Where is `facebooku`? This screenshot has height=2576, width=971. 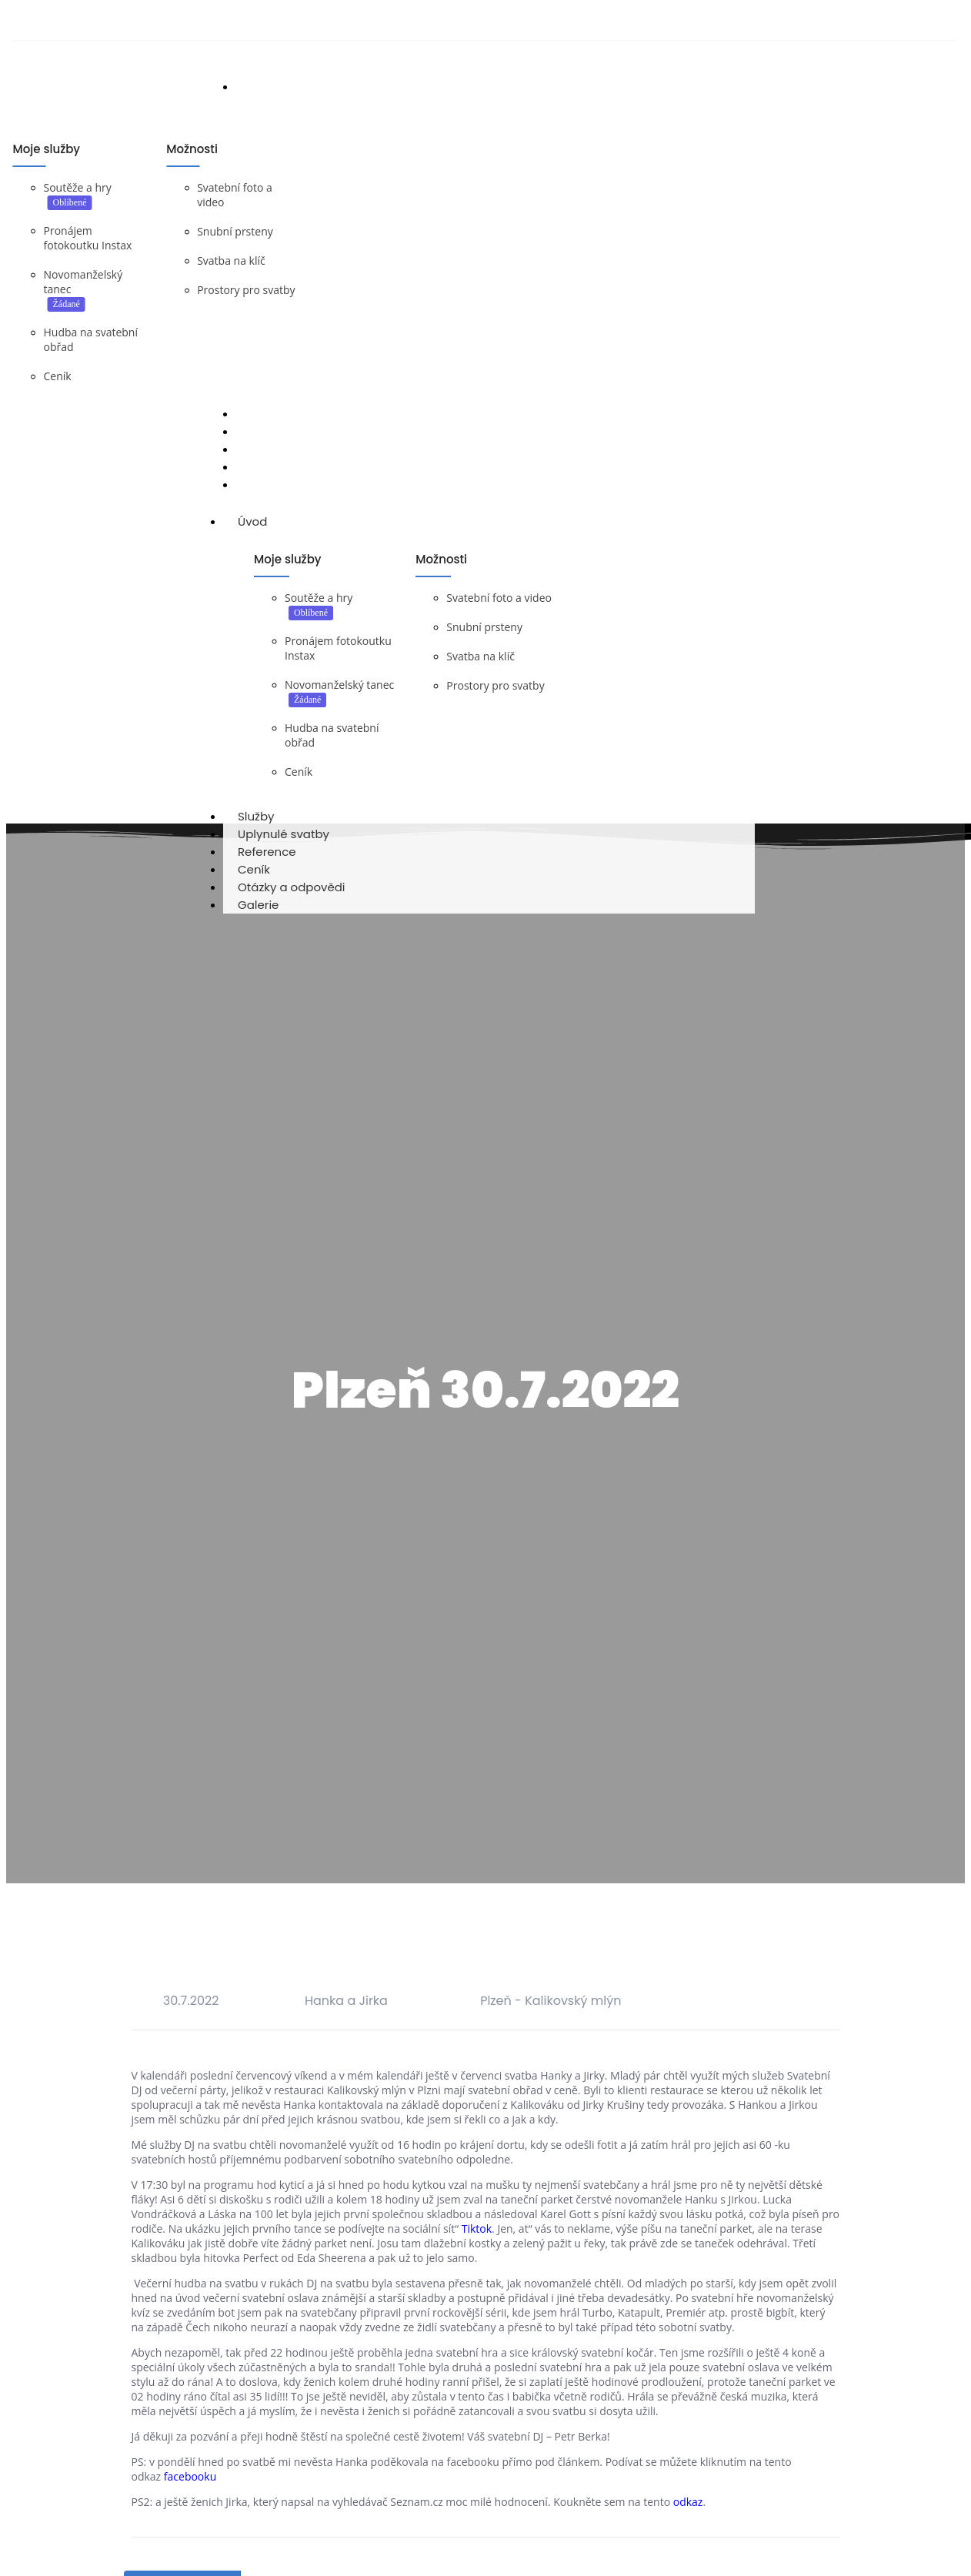 facebooku is located at coordinates (190, 2476).